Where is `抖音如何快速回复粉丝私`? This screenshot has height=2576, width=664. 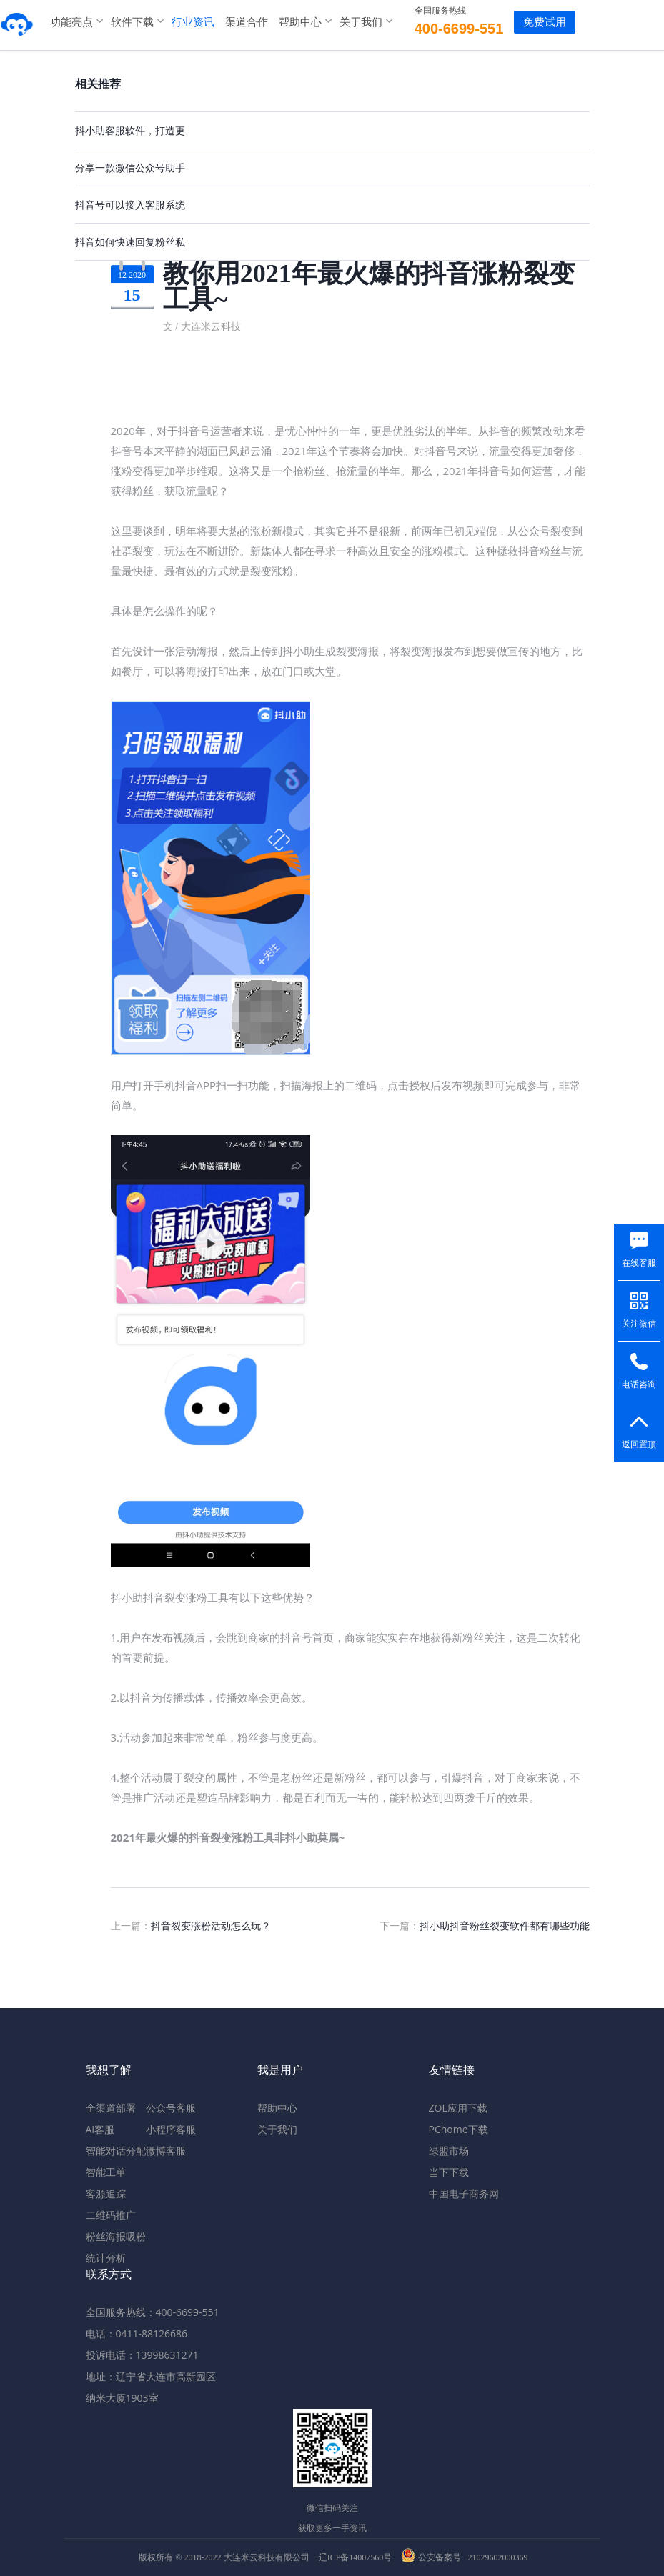
抖音如何快速回复粉丝私 is located at coordinates (130, 242).